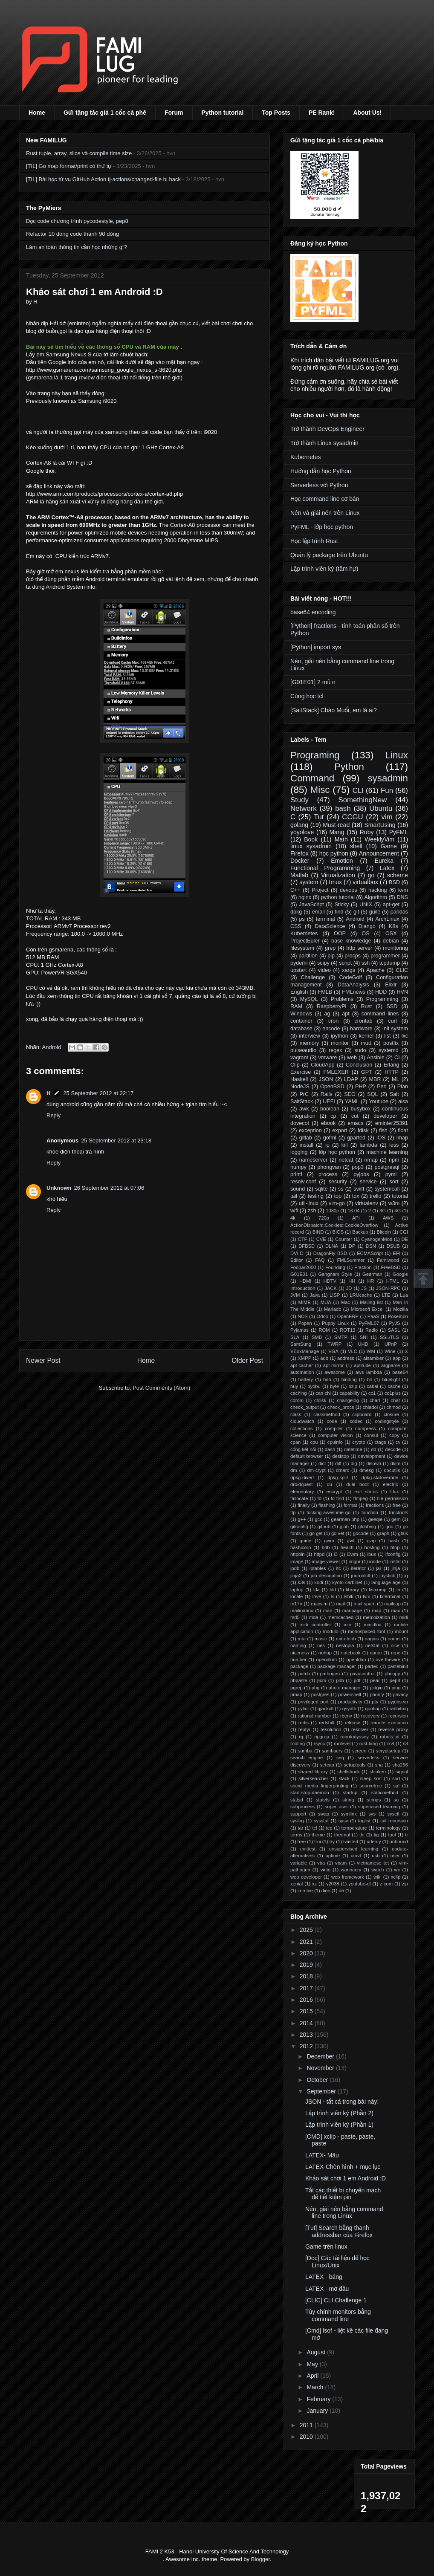 This screenshot has width=434, height=2576. What do you see at coordinates (377, 1694) in the screenshot?
I see `priority` at bounding box center [377, 1694].